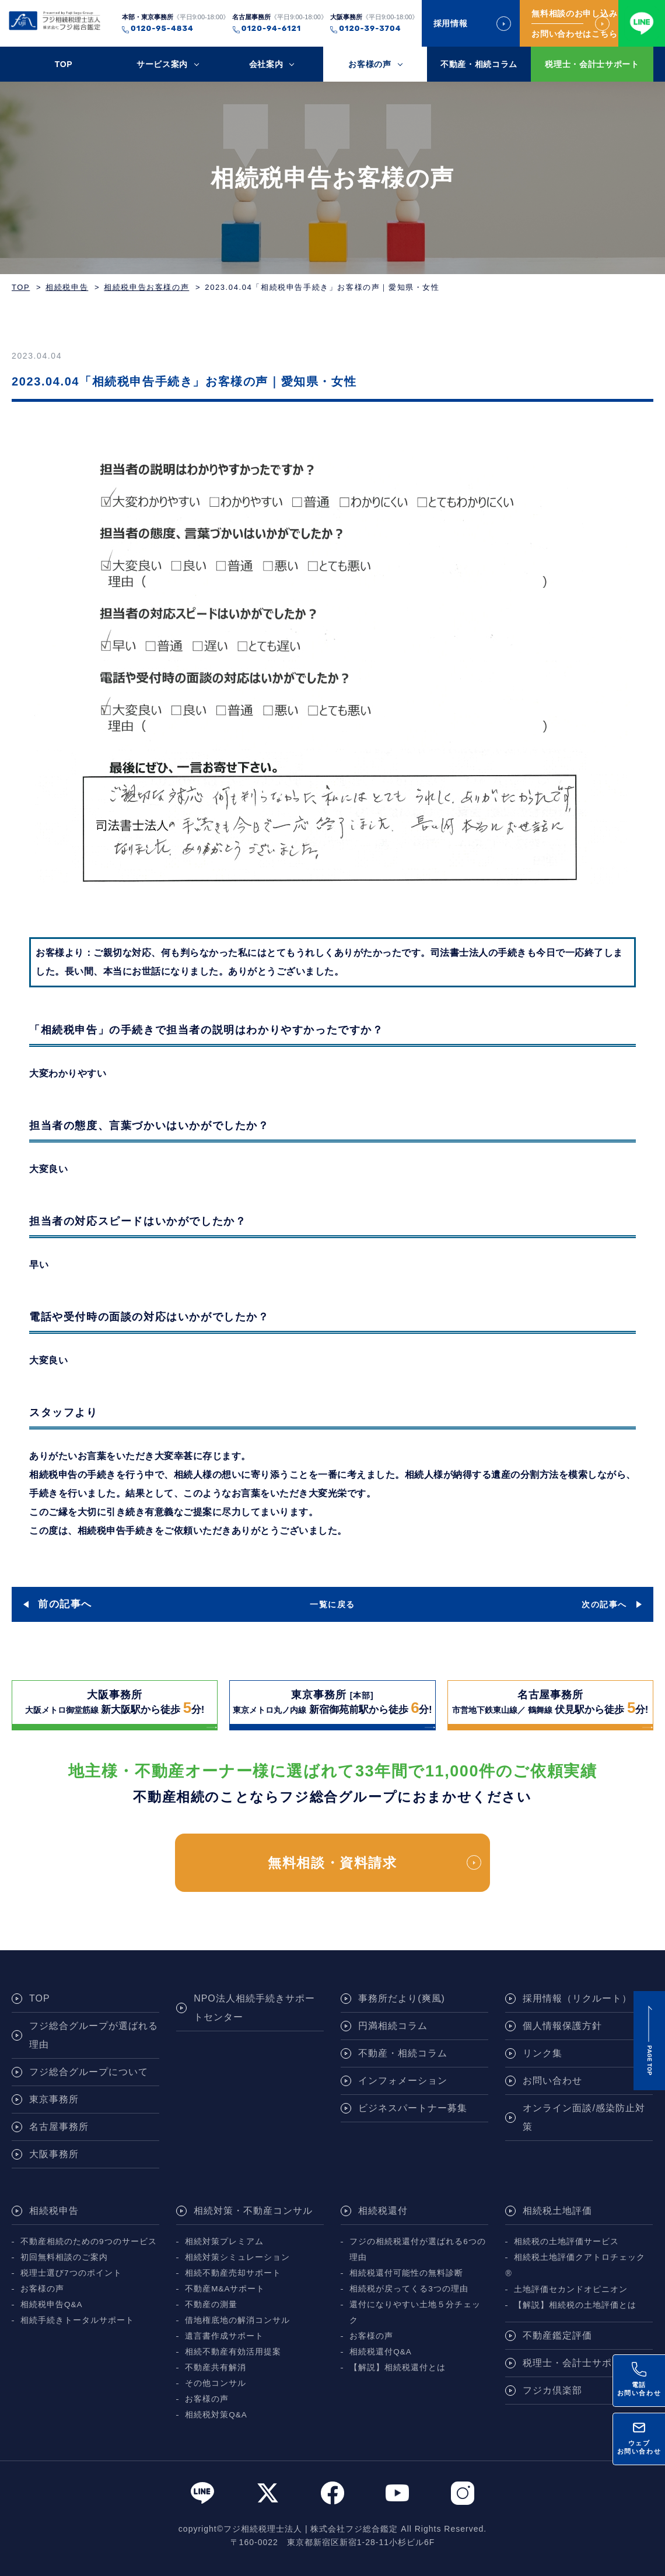  Describe the element at coordinates (406, 2273) in the screenshot. I see `相続税還付可能性の無料診断` at that location.